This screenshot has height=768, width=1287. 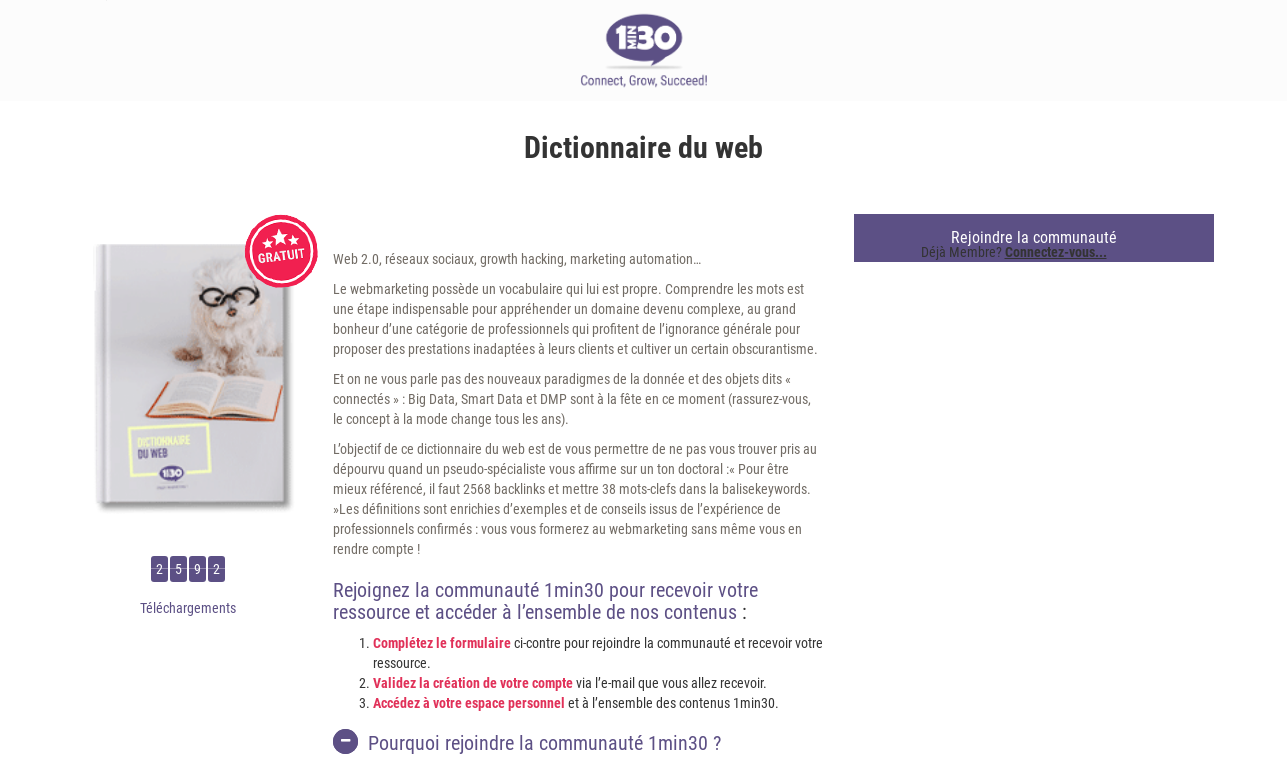 I want to click on Déjà Membre?, so click(x=1014, y=252).